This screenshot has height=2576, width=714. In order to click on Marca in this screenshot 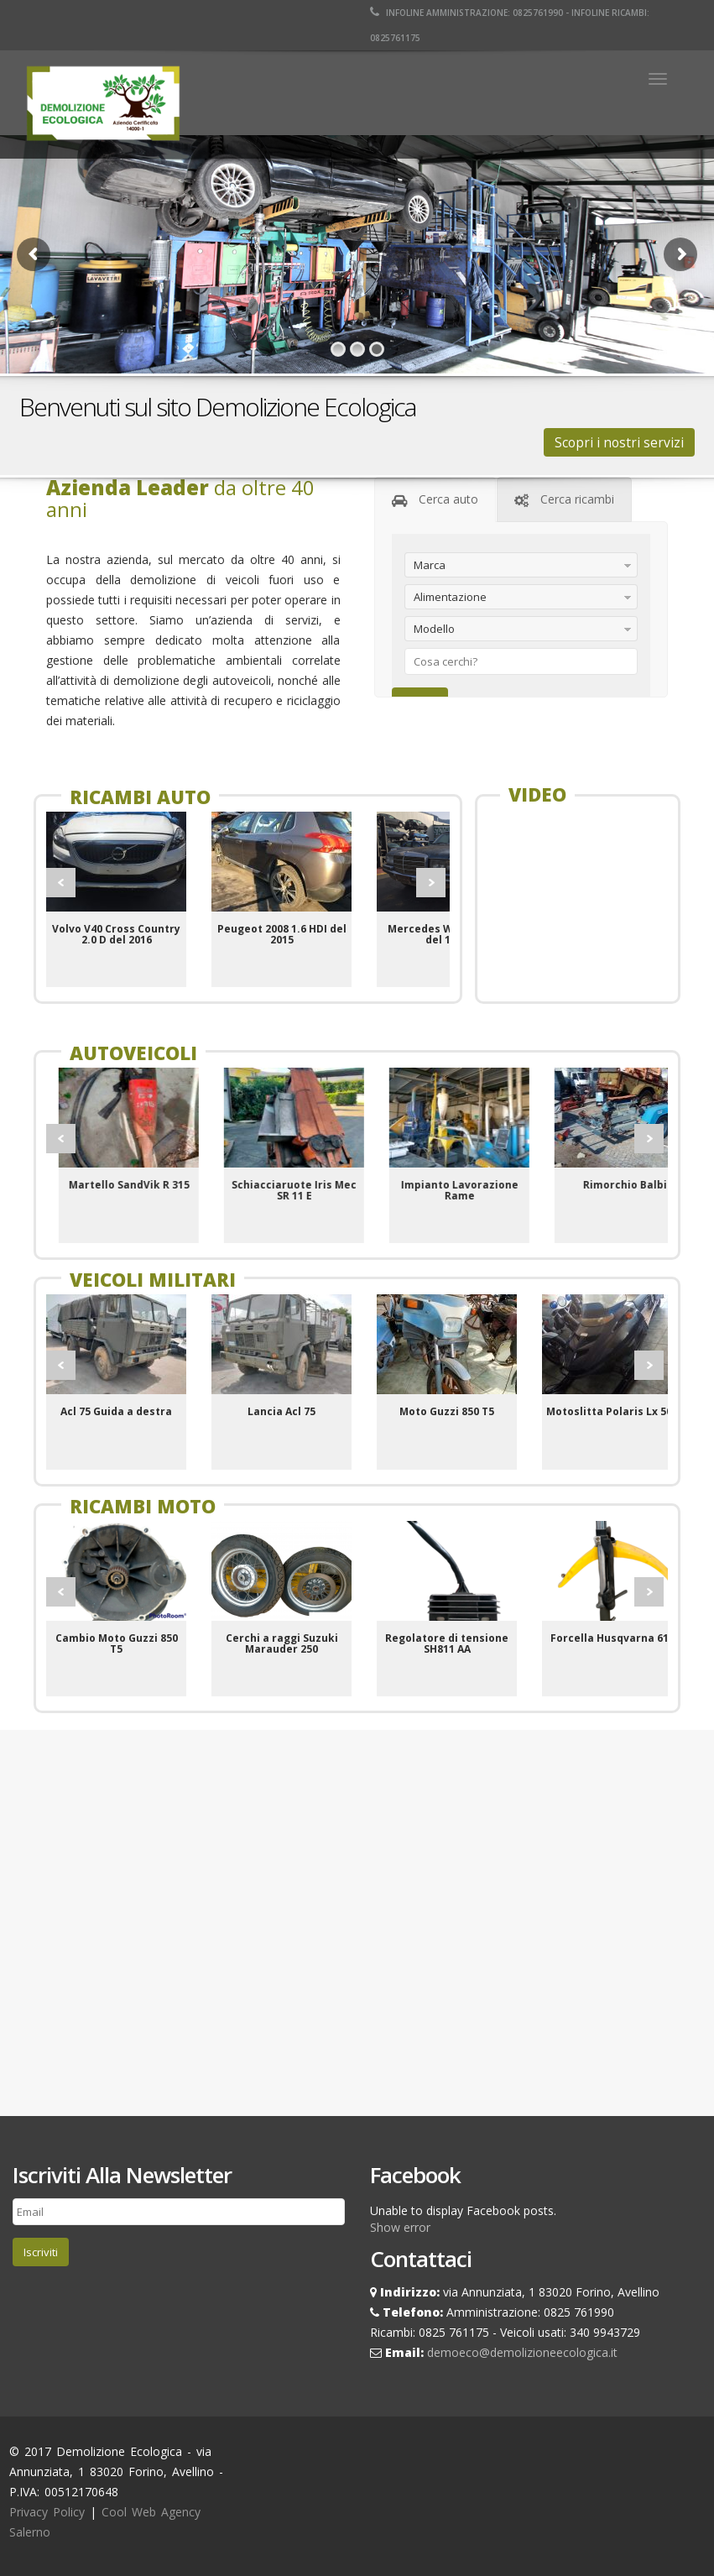, I will do `click(430, 564)`.